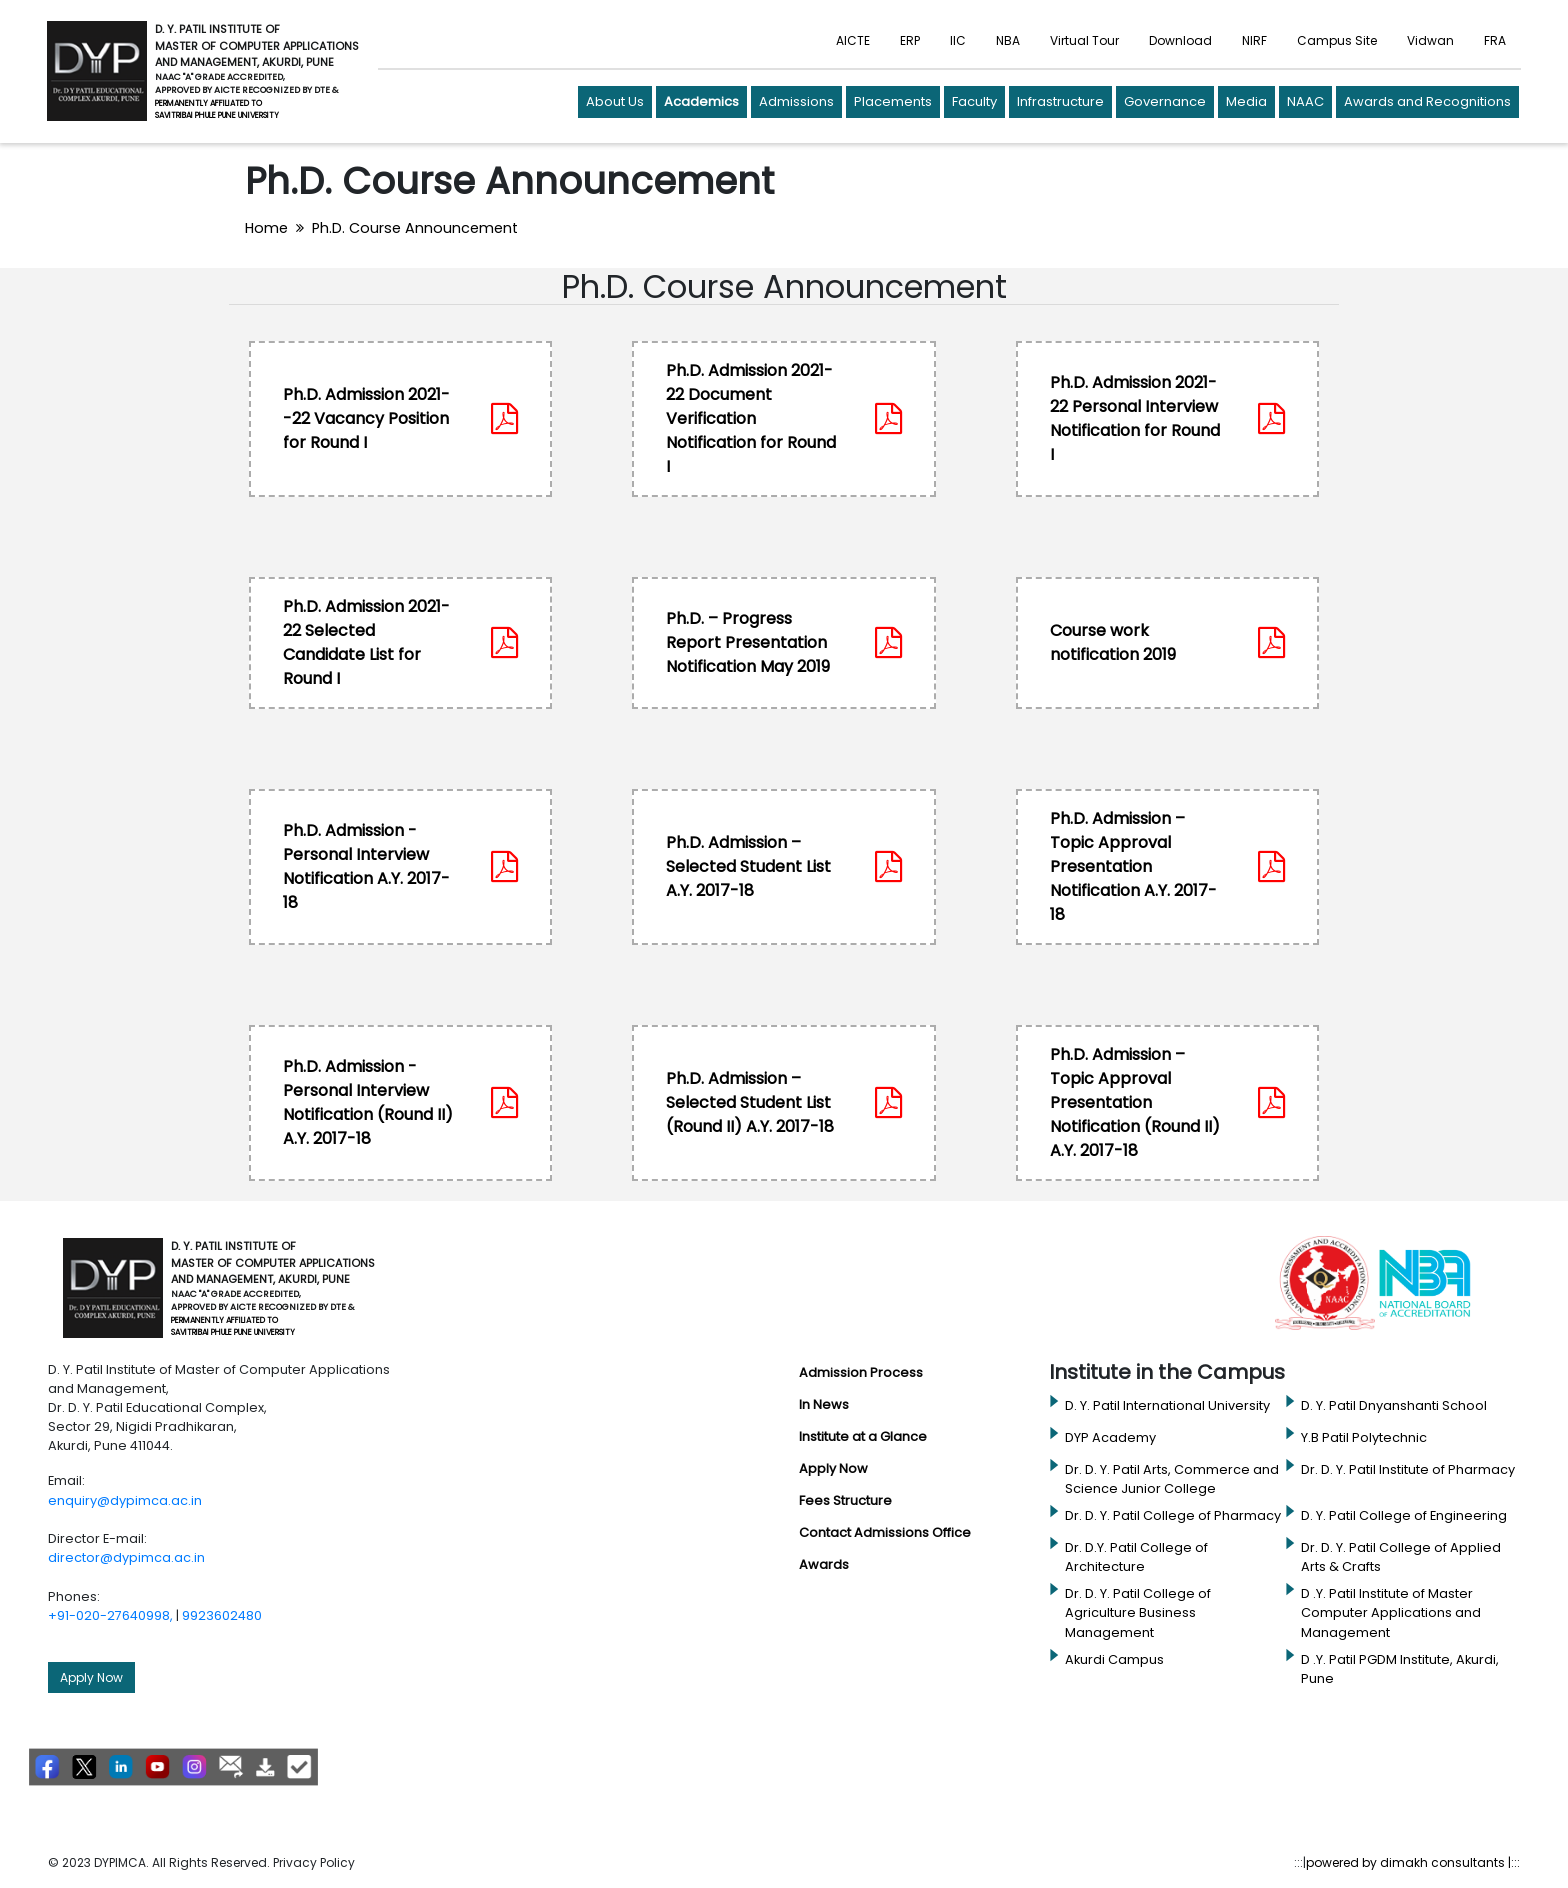 The height and width of the screenshot is (1888, 1568). I want to click on In News, so click(824, 1404).